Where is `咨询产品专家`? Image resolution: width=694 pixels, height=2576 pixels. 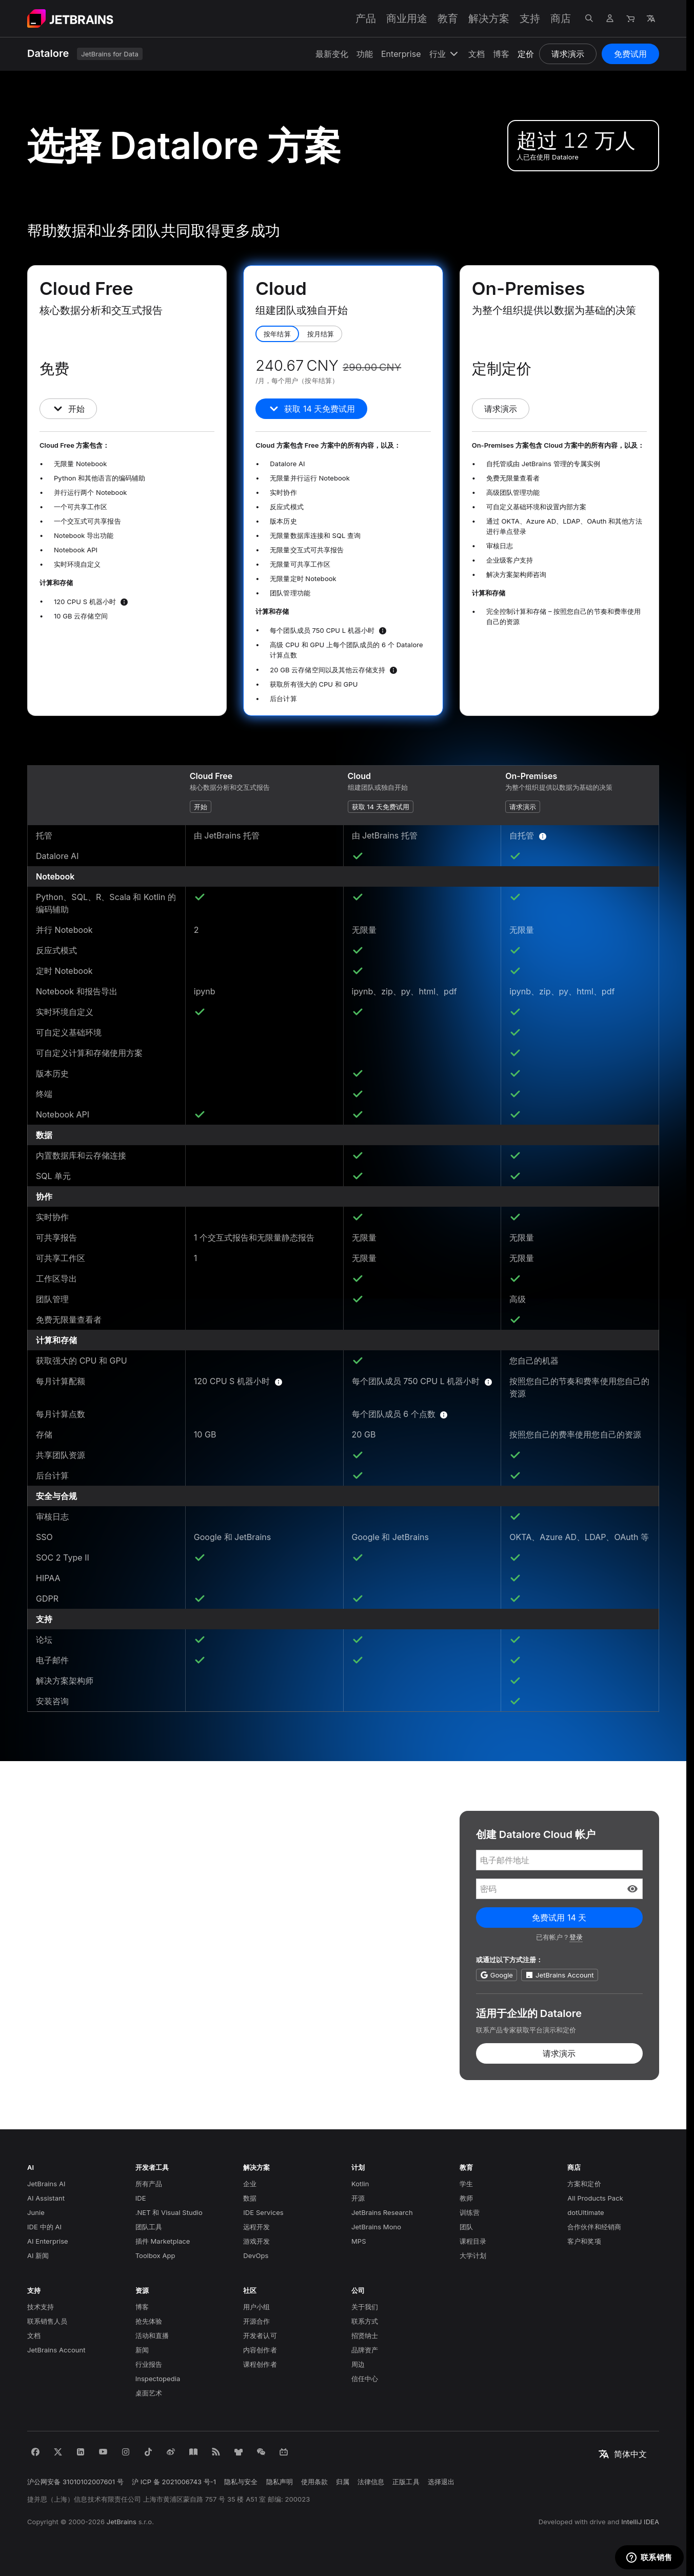 咨询产品专家 is located at coordinates (78, 1978).